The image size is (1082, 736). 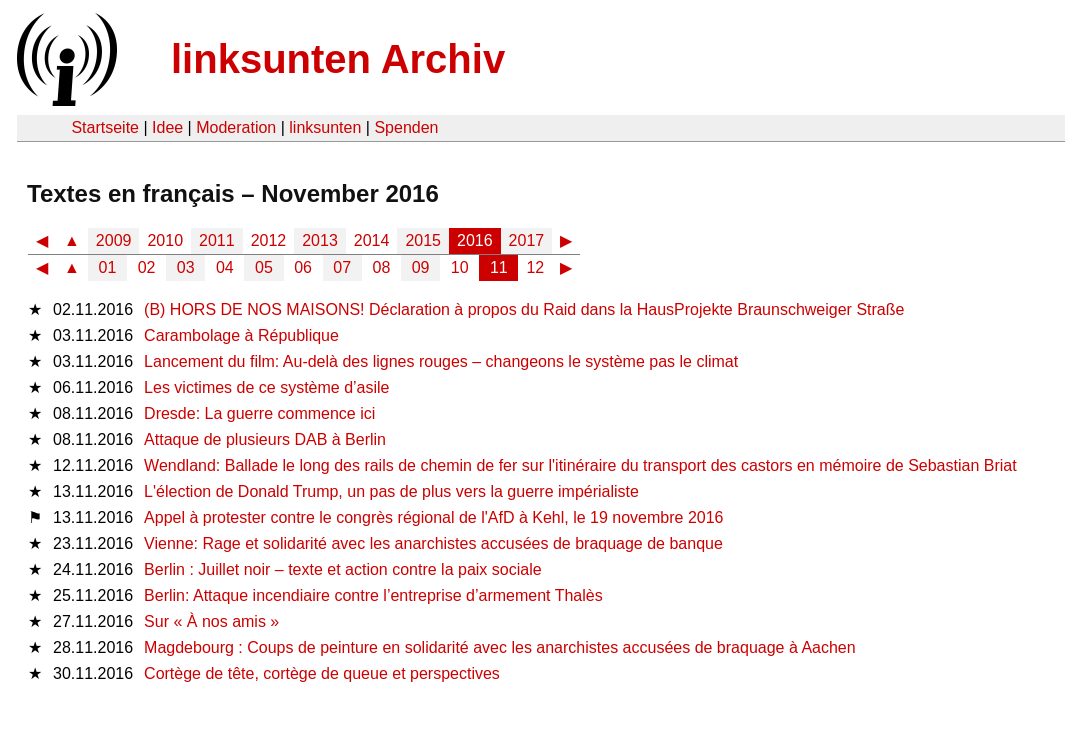 I want to click on (B) HORS DE NOS MAISONS! Déclaration à propos du Raid dans la HausProjekte Braunschweiger Straße, so click(x=524, y=309).